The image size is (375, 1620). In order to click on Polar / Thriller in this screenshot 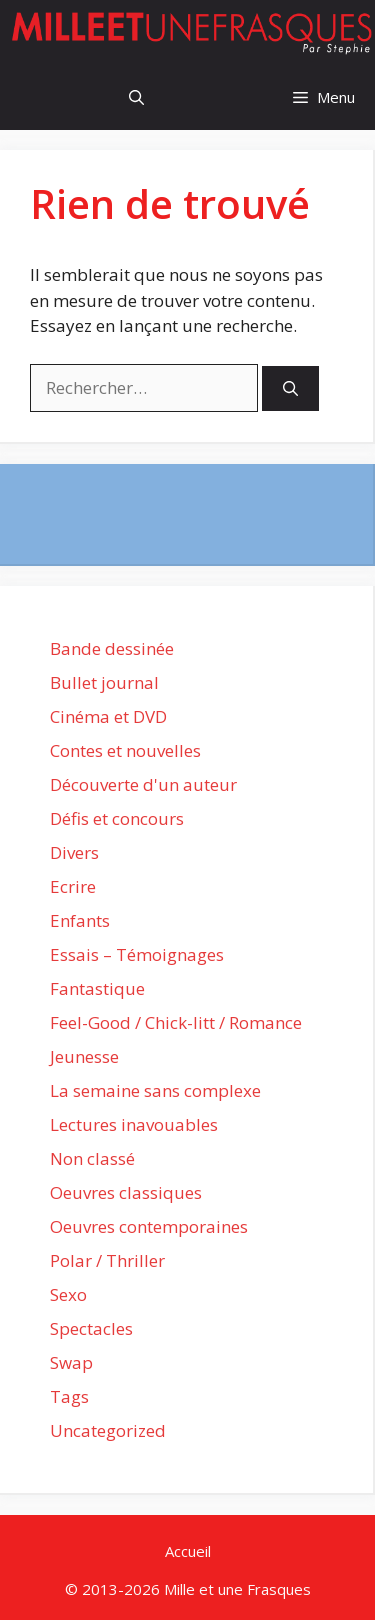, I will do `click(107, 1260)`.